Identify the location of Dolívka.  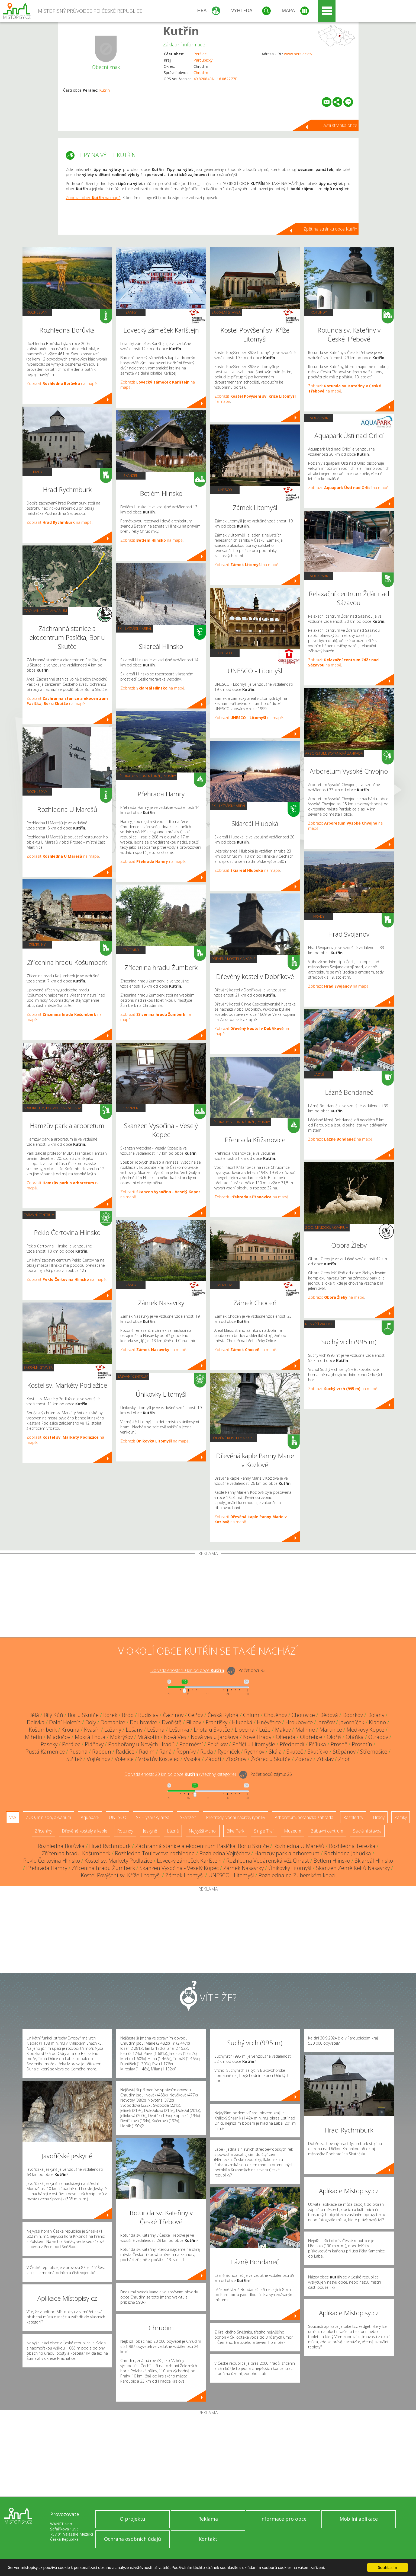
(35, 1722).